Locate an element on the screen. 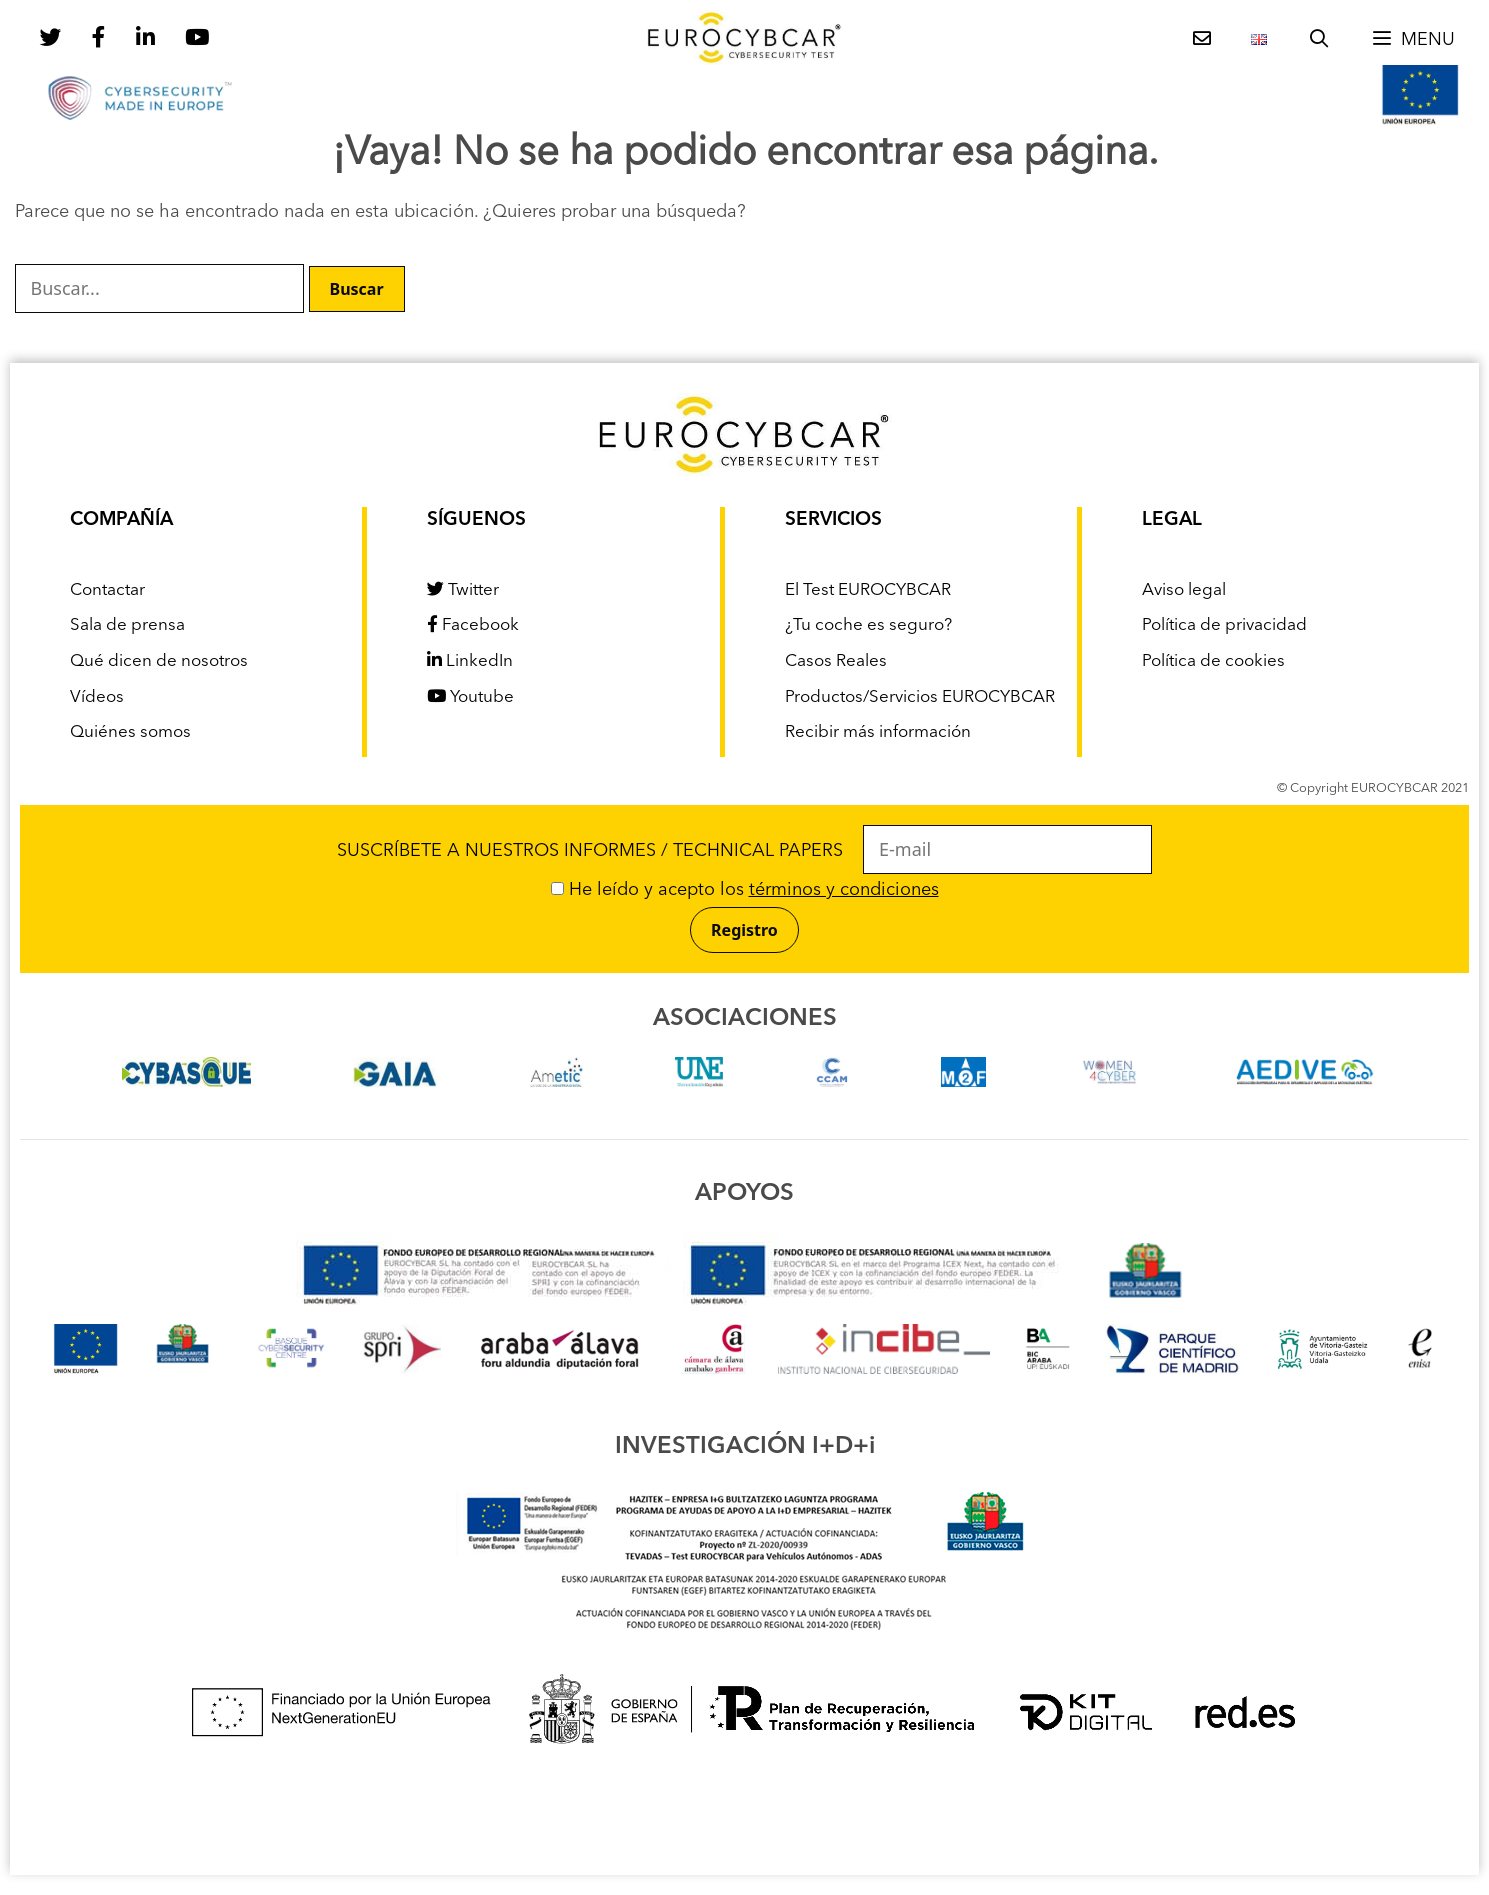  Twitter is located at coordinates (463, 590).